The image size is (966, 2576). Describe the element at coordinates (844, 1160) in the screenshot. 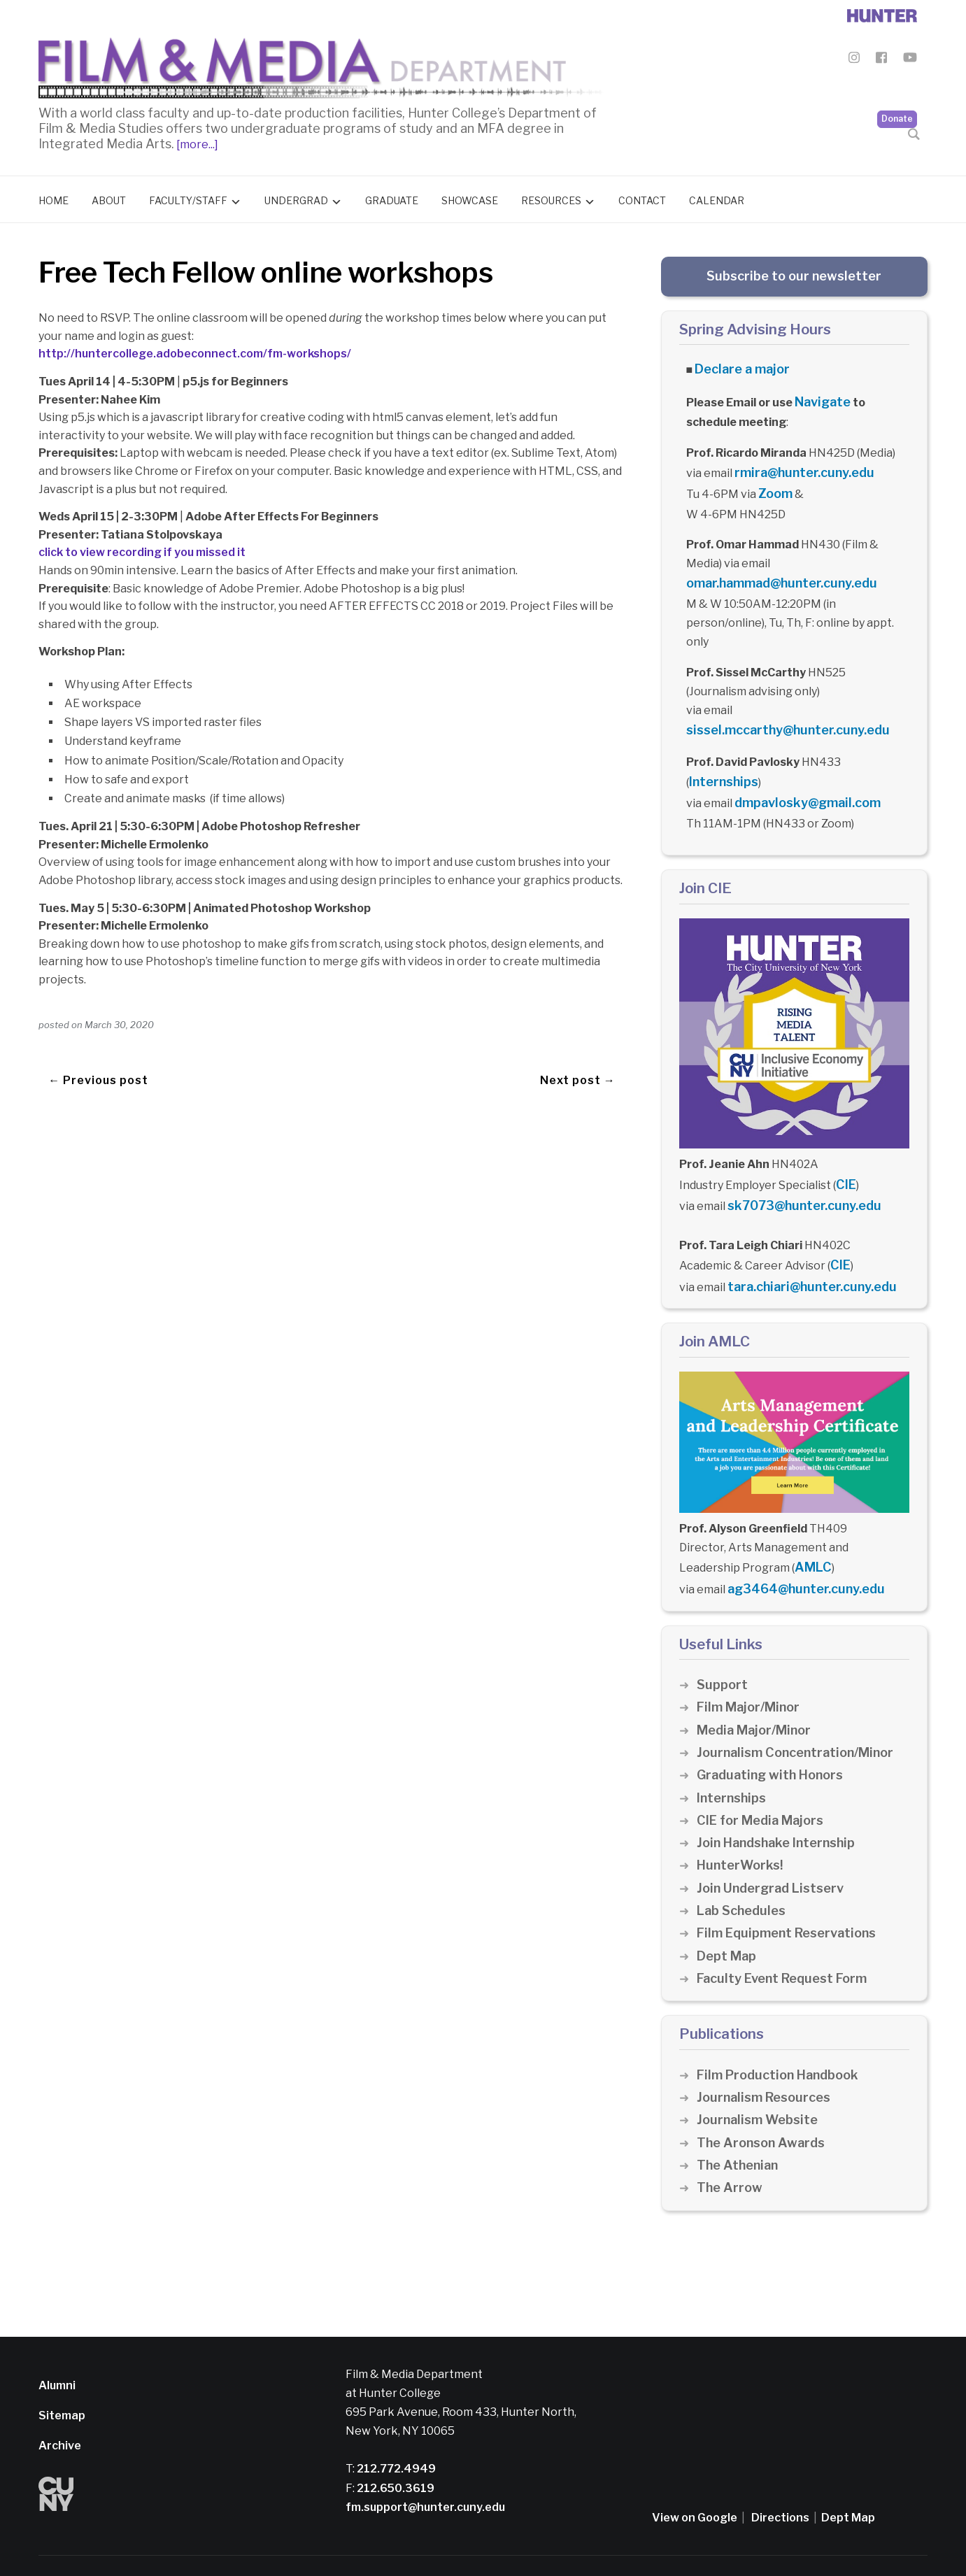

I see `CIE` at that location.